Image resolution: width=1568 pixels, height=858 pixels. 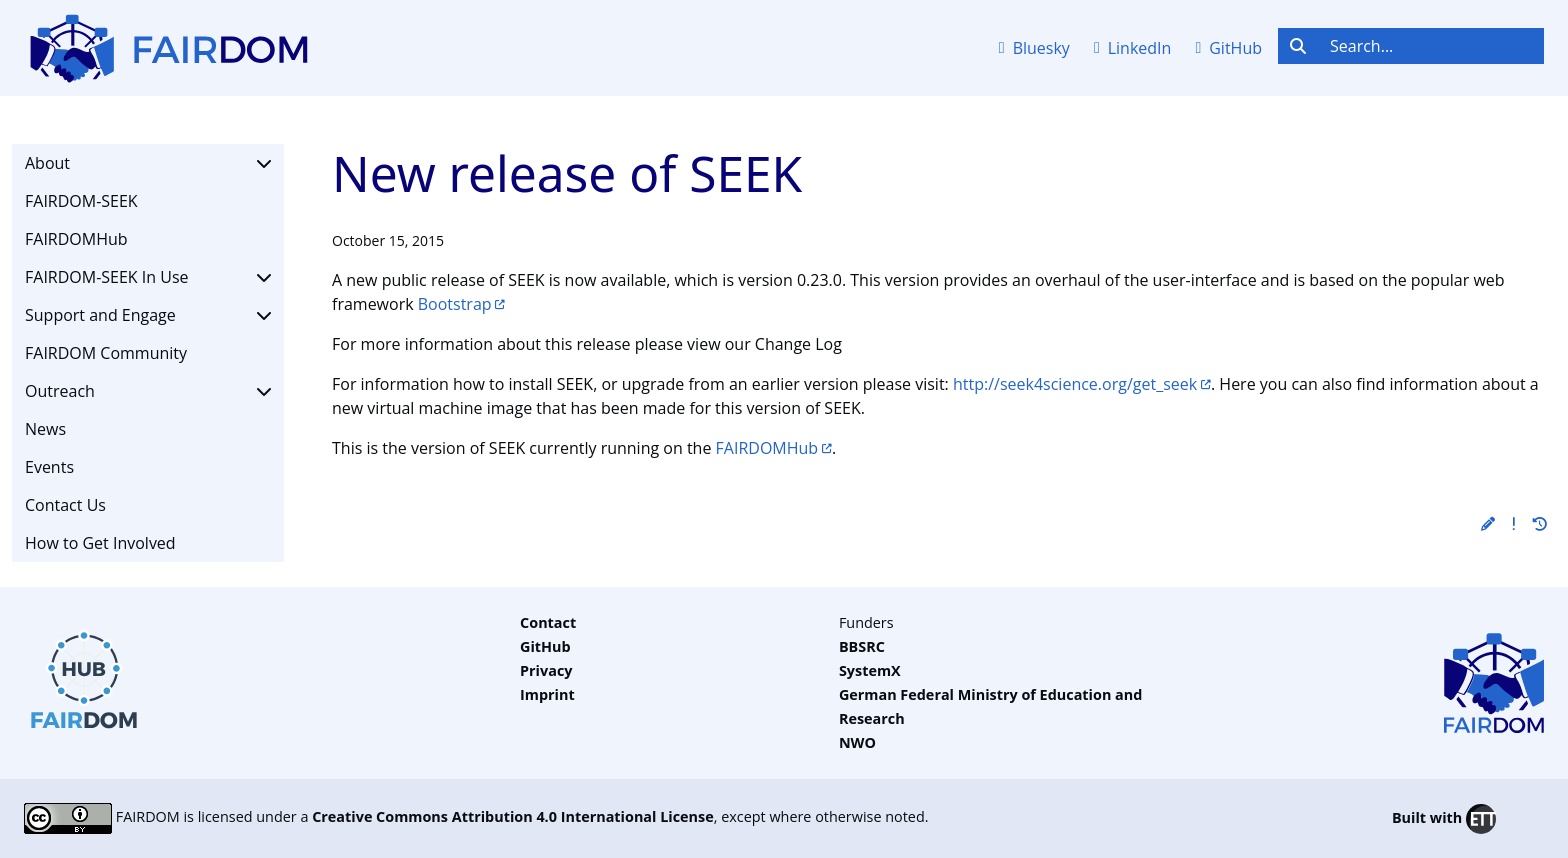 I want to click on About, so click(x=148, y=163).